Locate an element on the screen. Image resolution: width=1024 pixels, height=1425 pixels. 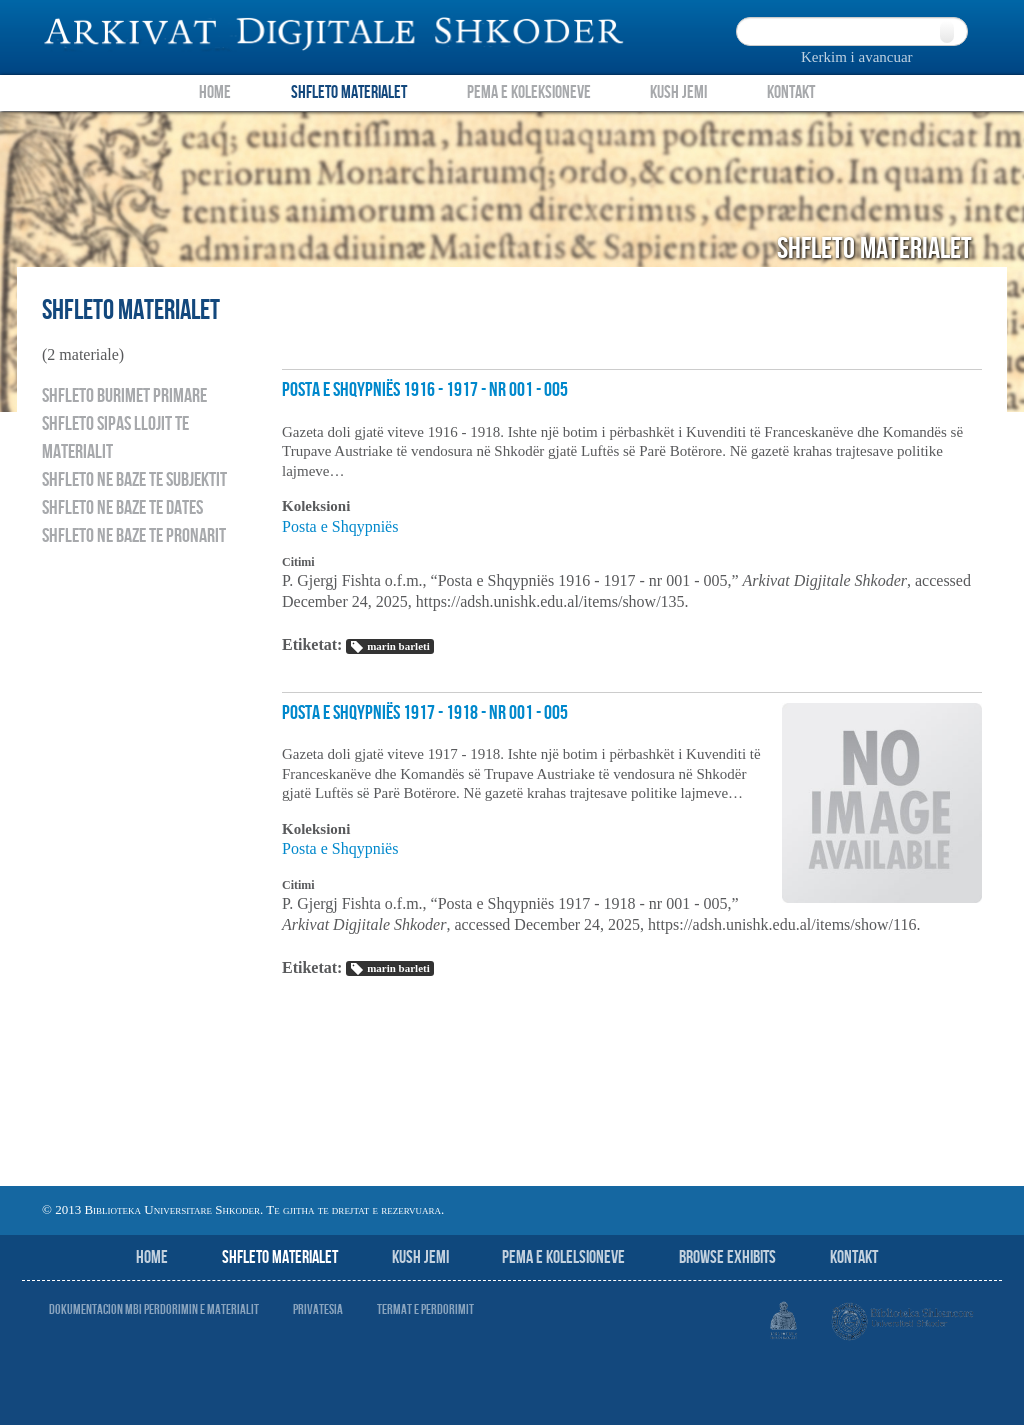
Shfleto ne baze te pronarit is located at coordinates (134, 536).